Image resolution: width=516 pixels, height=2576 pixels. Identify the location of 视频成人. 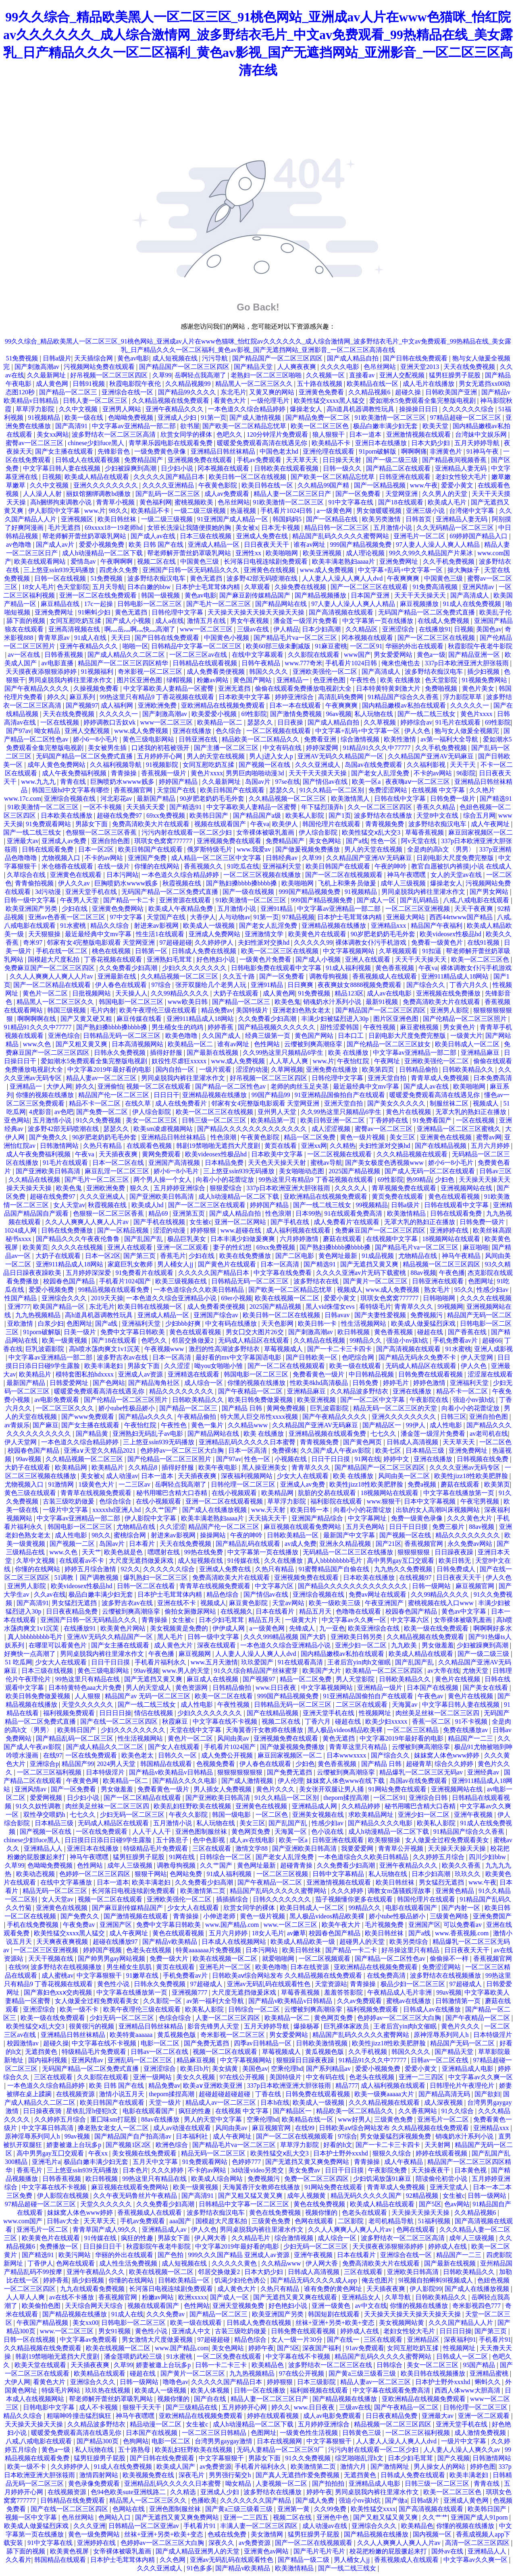
(486, 1103).